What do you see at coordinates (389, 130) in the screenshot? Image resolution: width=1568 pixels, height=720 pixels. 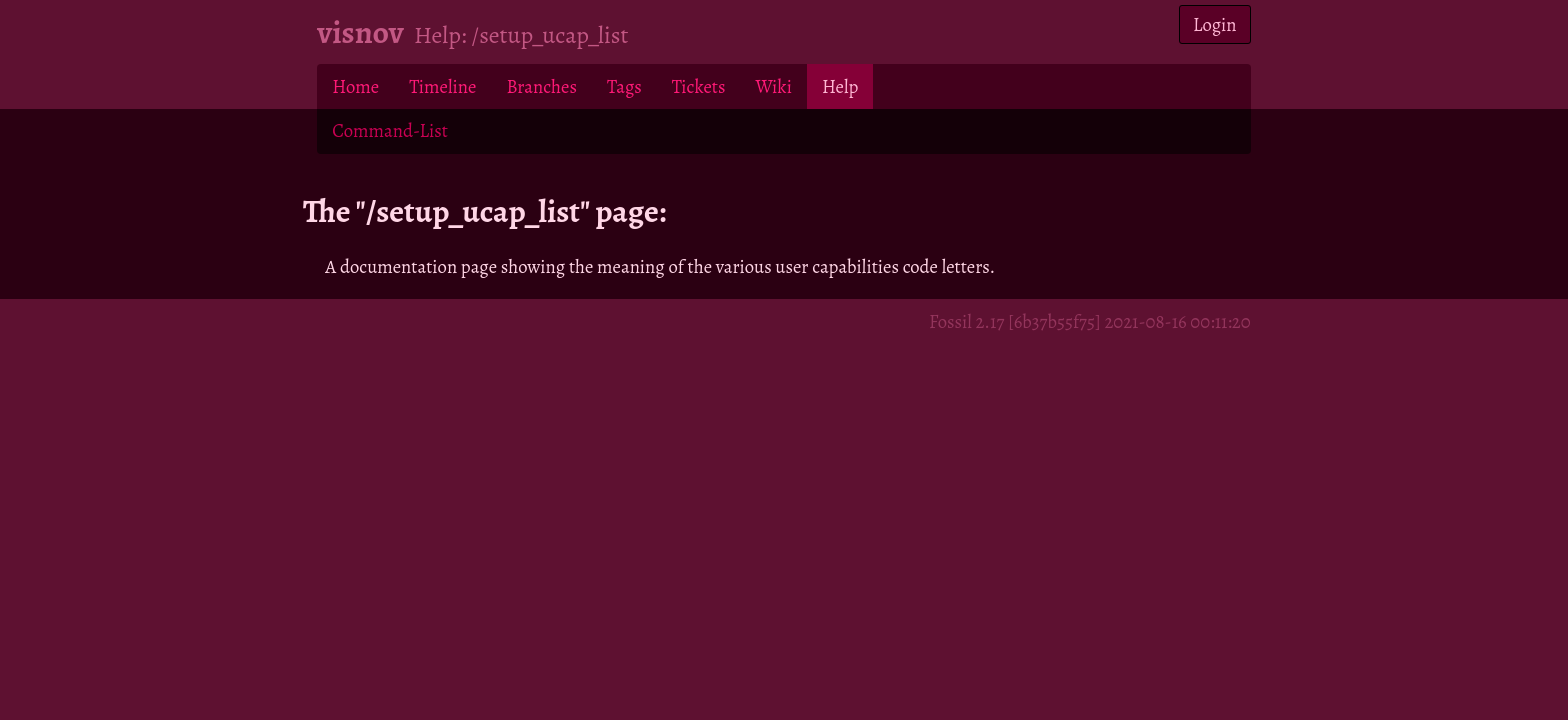 I see `Command-List` at bounding box center [389, 130].